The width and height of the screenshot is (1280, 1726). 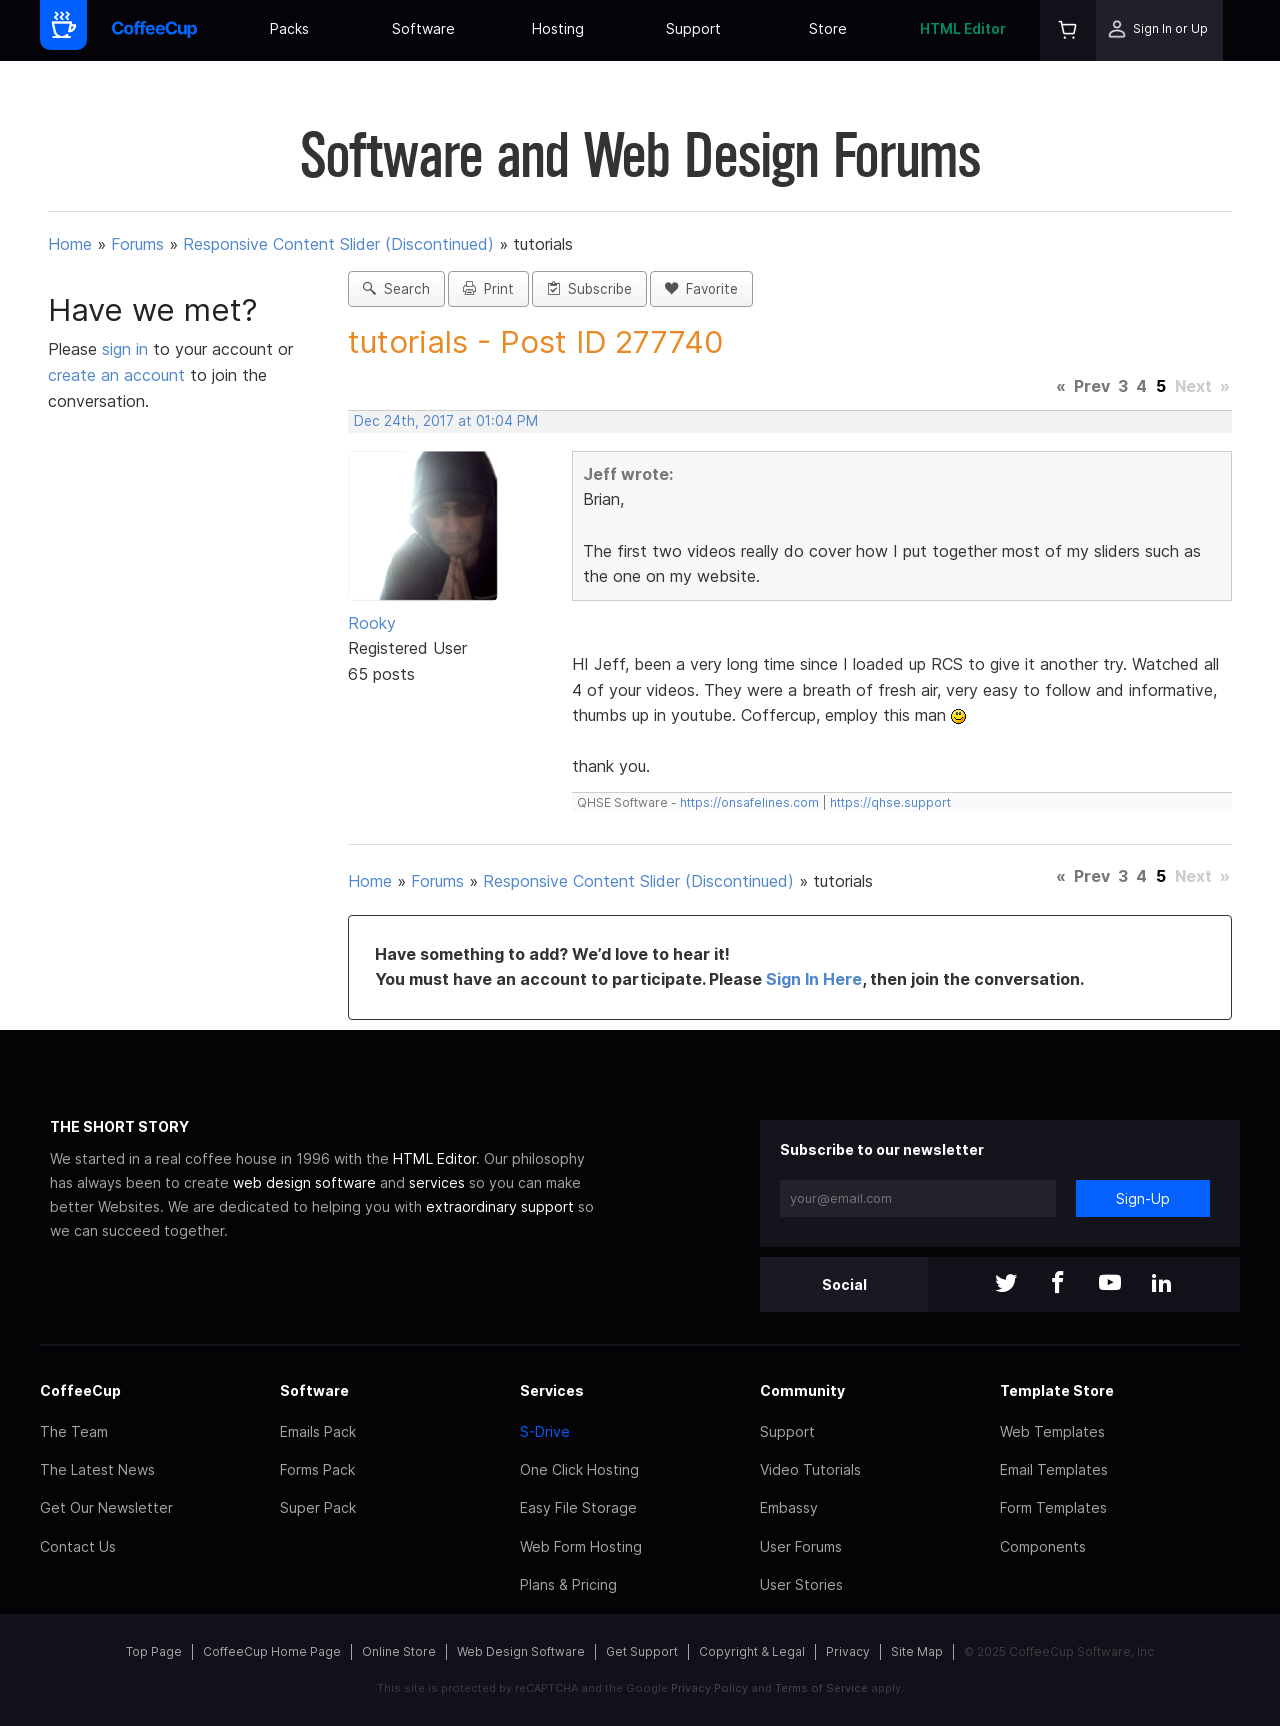 I want to click on Terms of Service, so click(x=821, y=1688).